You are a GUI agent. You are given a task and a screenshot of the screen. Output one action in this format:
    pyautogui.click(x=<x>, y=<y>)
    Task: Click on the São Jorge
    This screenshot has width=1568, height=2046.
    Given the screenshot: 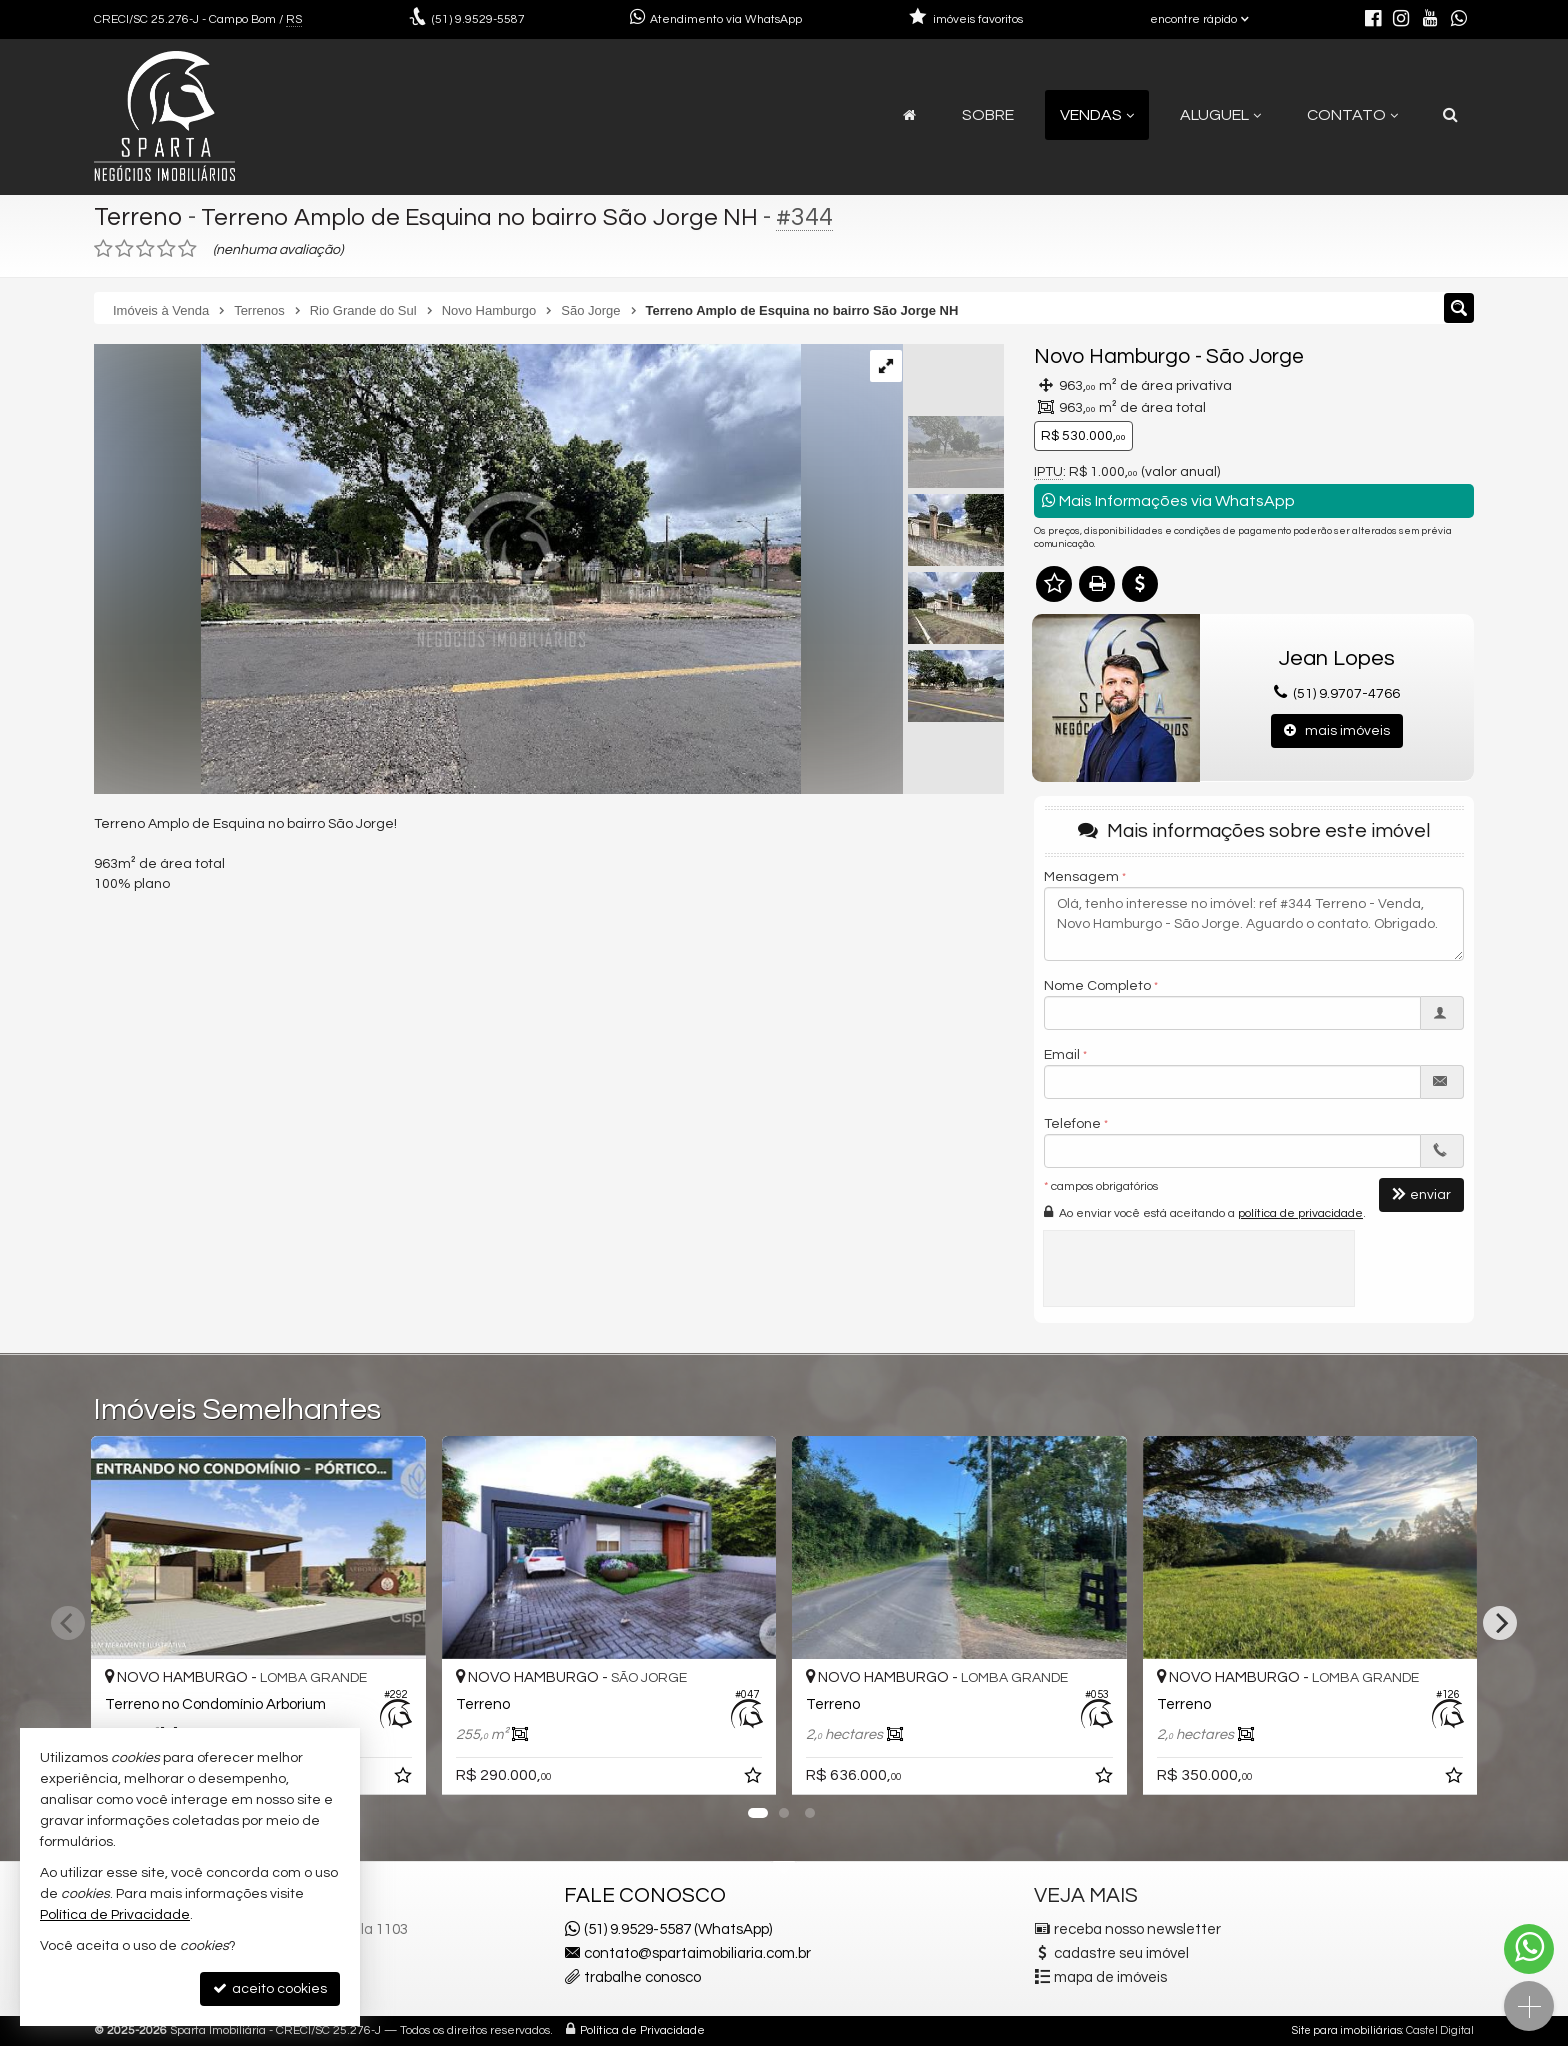 What is the action you would take?
    pyautogui.click(x=1255, y=356)
    